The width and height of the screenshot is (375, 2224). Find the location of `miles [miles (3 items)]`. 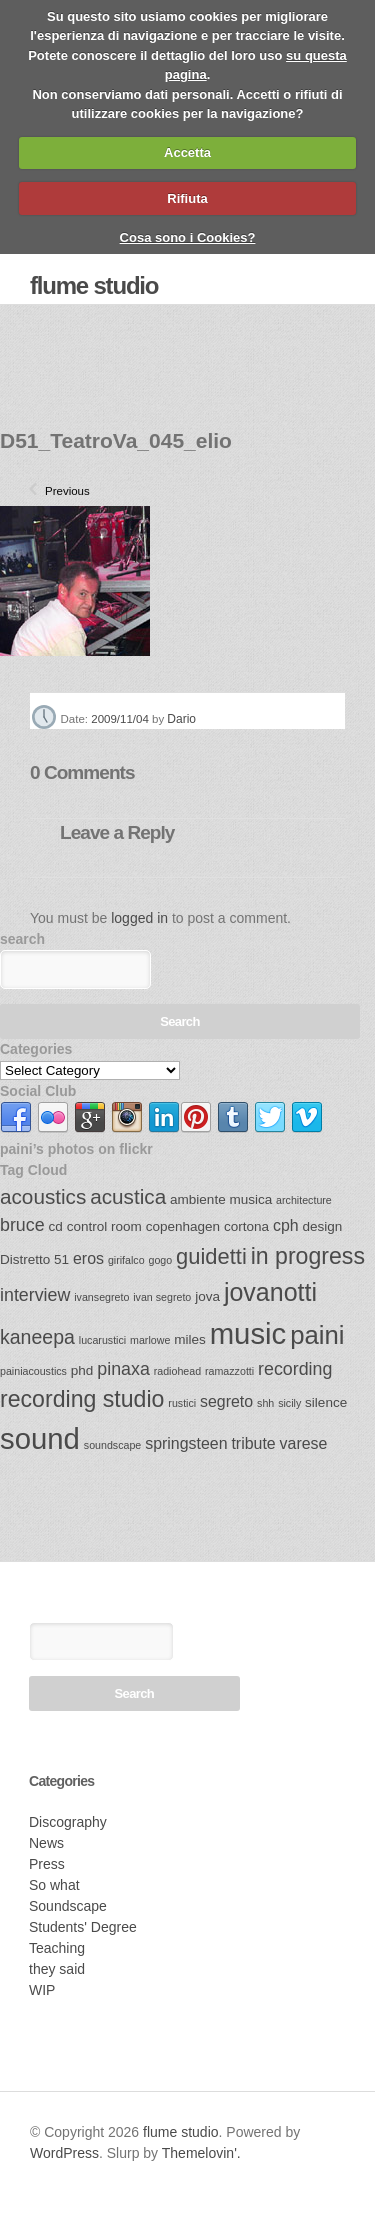

miles [miles (3 items)] is located at coordinates (190, 1339).